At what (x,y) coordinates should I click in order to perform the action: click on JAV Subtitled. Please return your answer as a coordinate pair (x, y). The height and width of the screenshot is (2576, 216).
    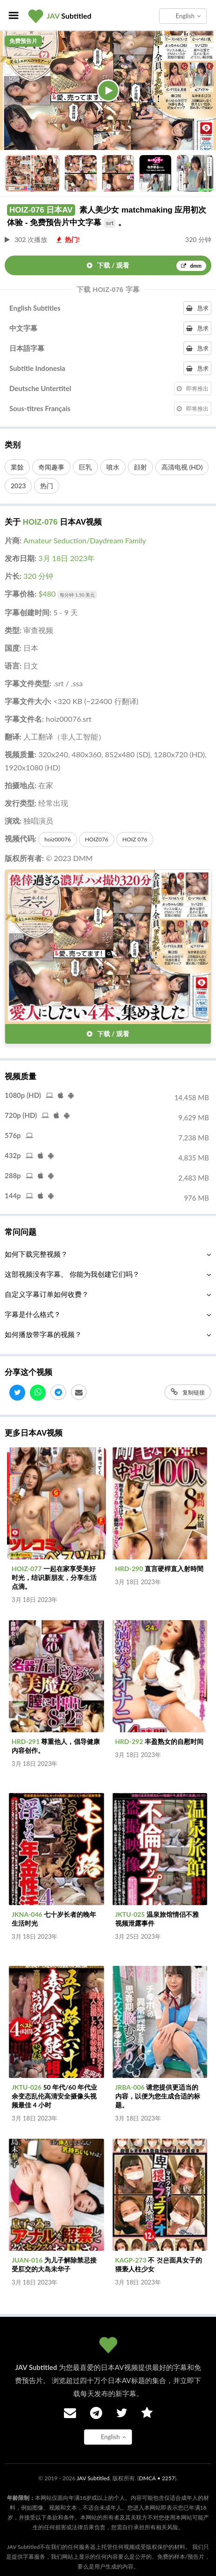
    Looking at the image, I should click on (93, 2478).